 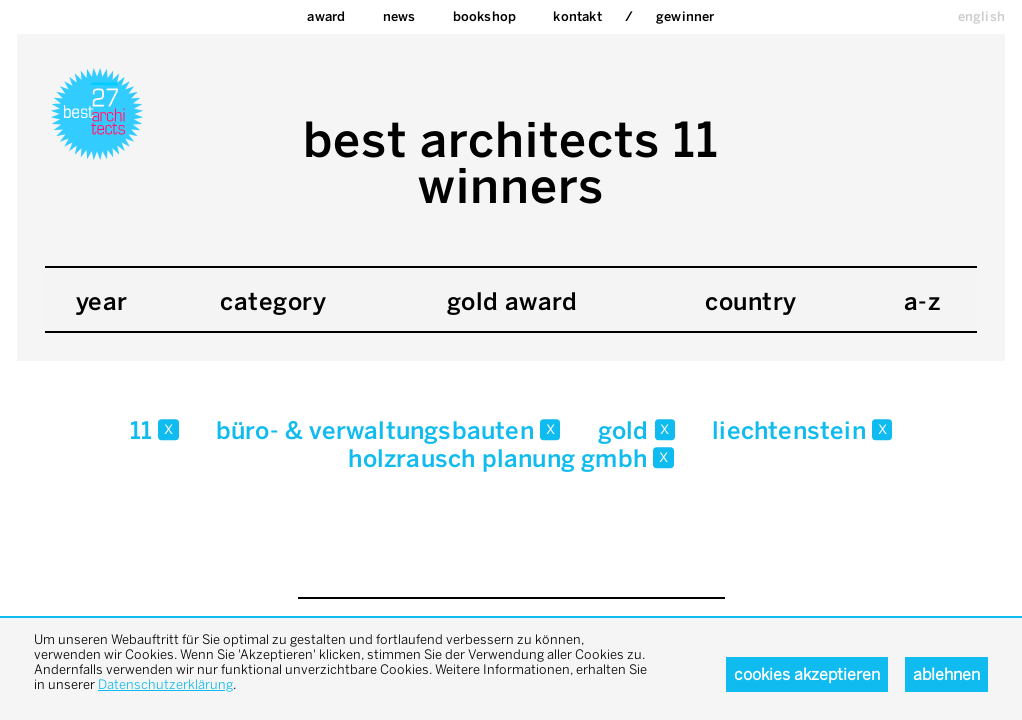 I want to click on Gewinner, so click(x=685, y=16).